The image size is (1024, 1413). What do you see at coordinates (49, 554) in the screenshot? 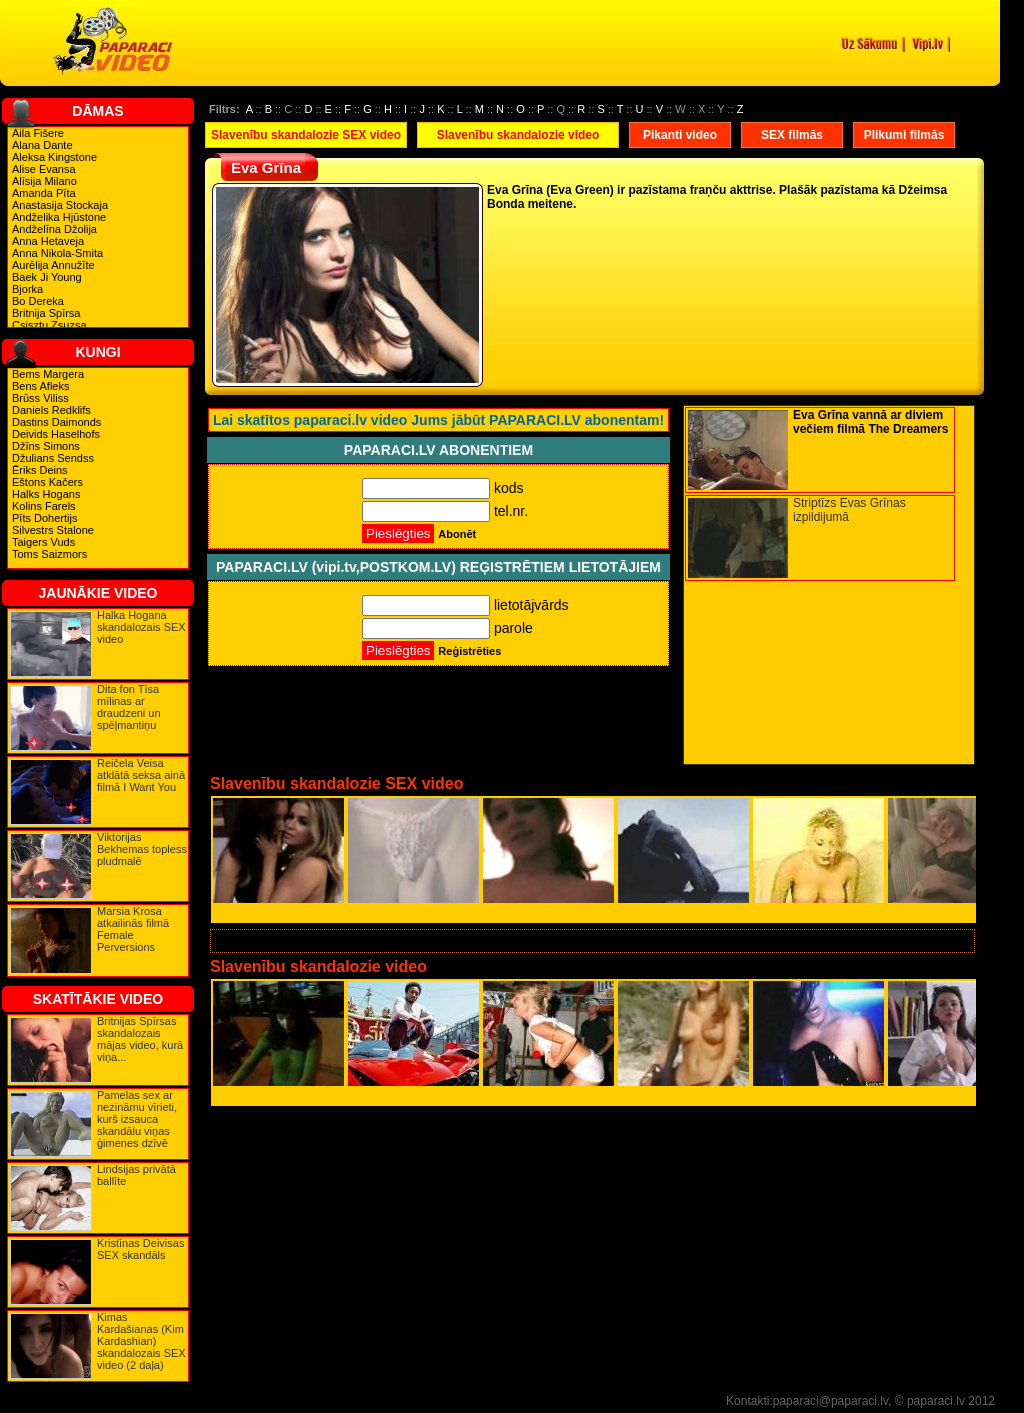
I see `Toms Saizmors` at bounding box center [49, 554].